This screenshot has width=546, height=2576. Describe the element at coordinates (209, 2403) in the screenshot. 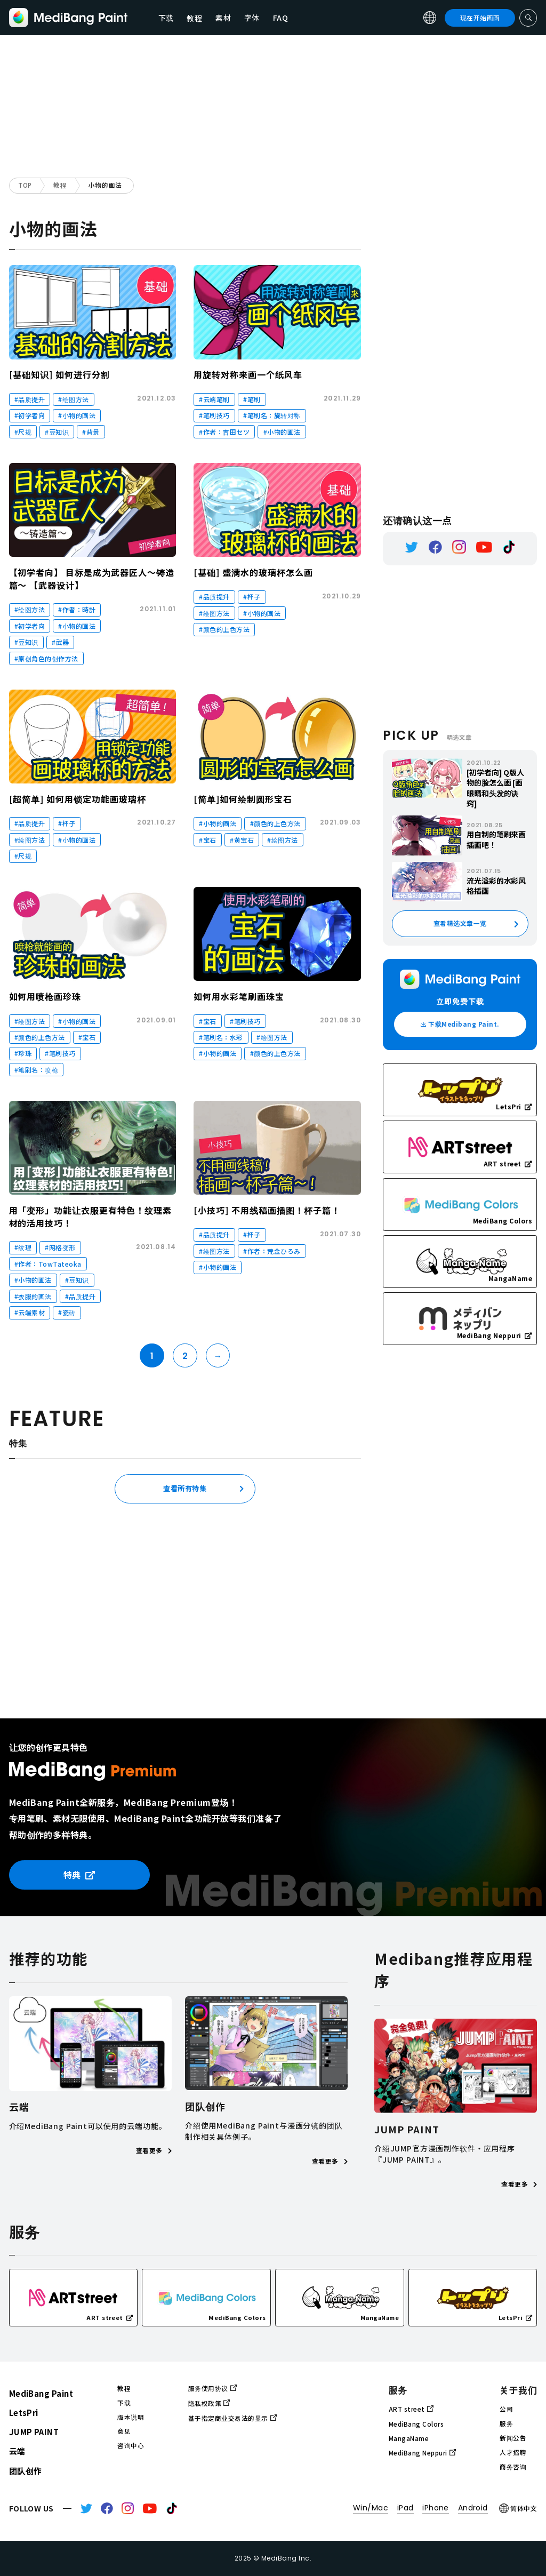

I see `隐私权政策` at that location.